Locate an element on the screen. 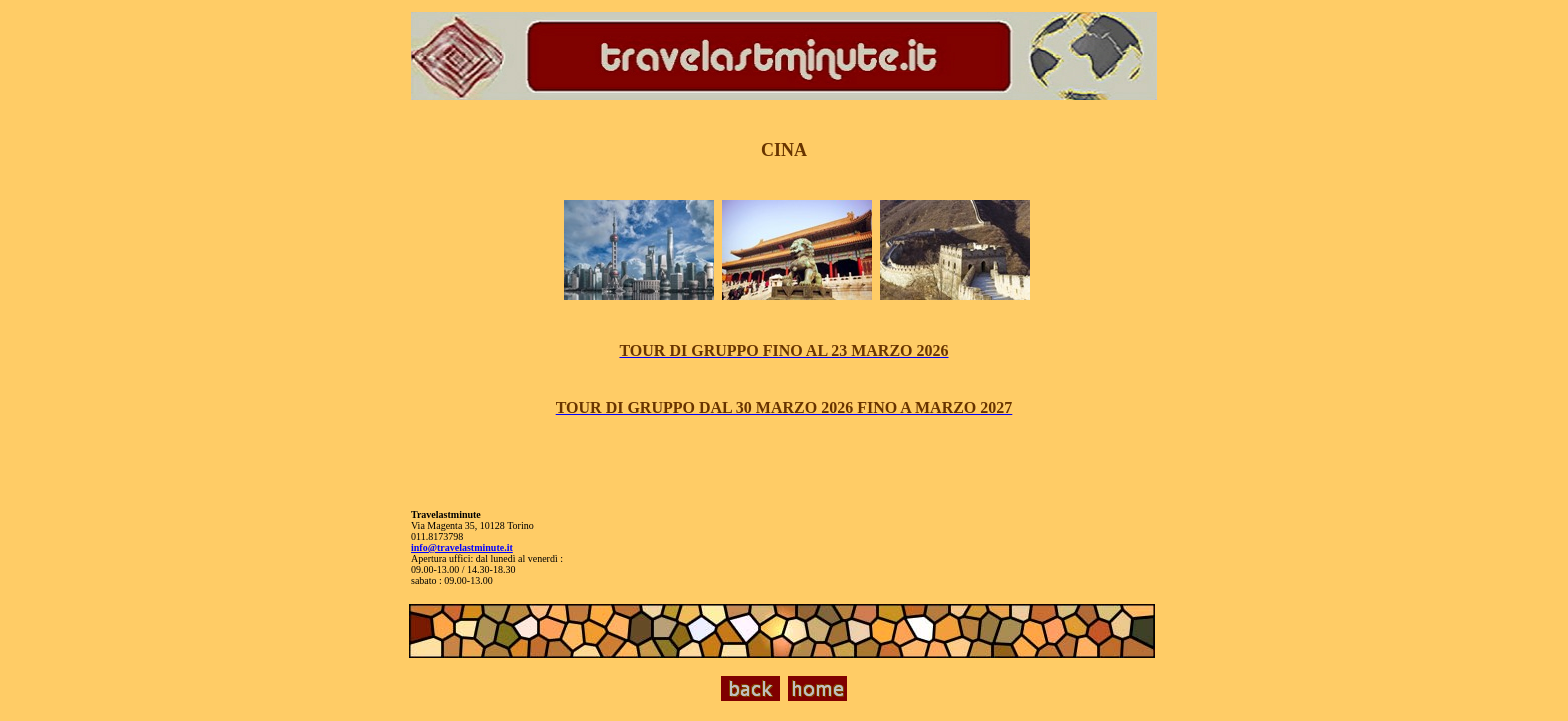 Image resolution: width=1568 pixels, height=721 pixels. info@travelastminute.it is located at coordinates (462, 547).